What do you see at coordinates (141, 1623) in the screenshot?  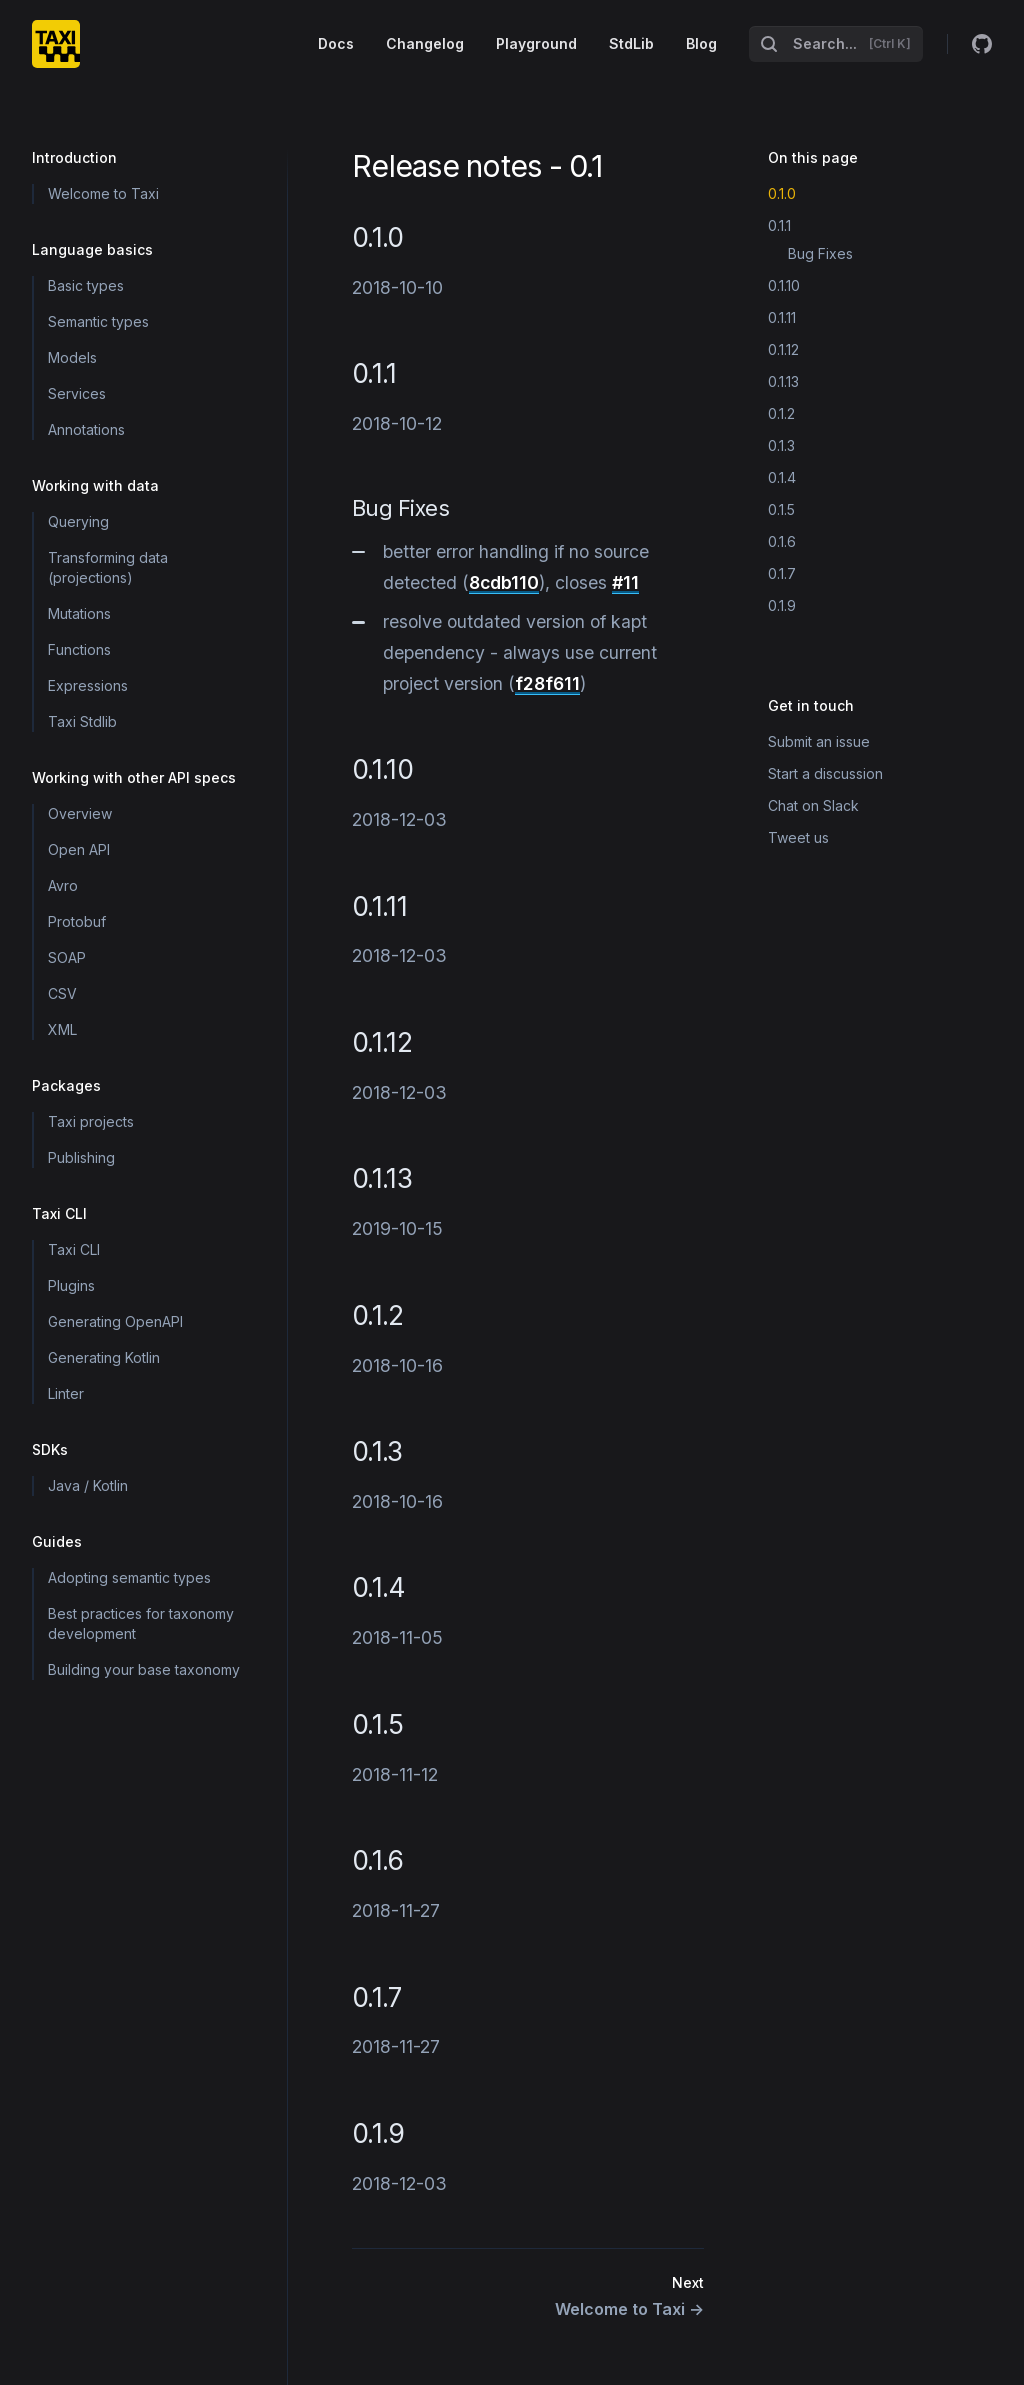 I see `Best practices for taxonomy development` at bounding box center [141, 1623].